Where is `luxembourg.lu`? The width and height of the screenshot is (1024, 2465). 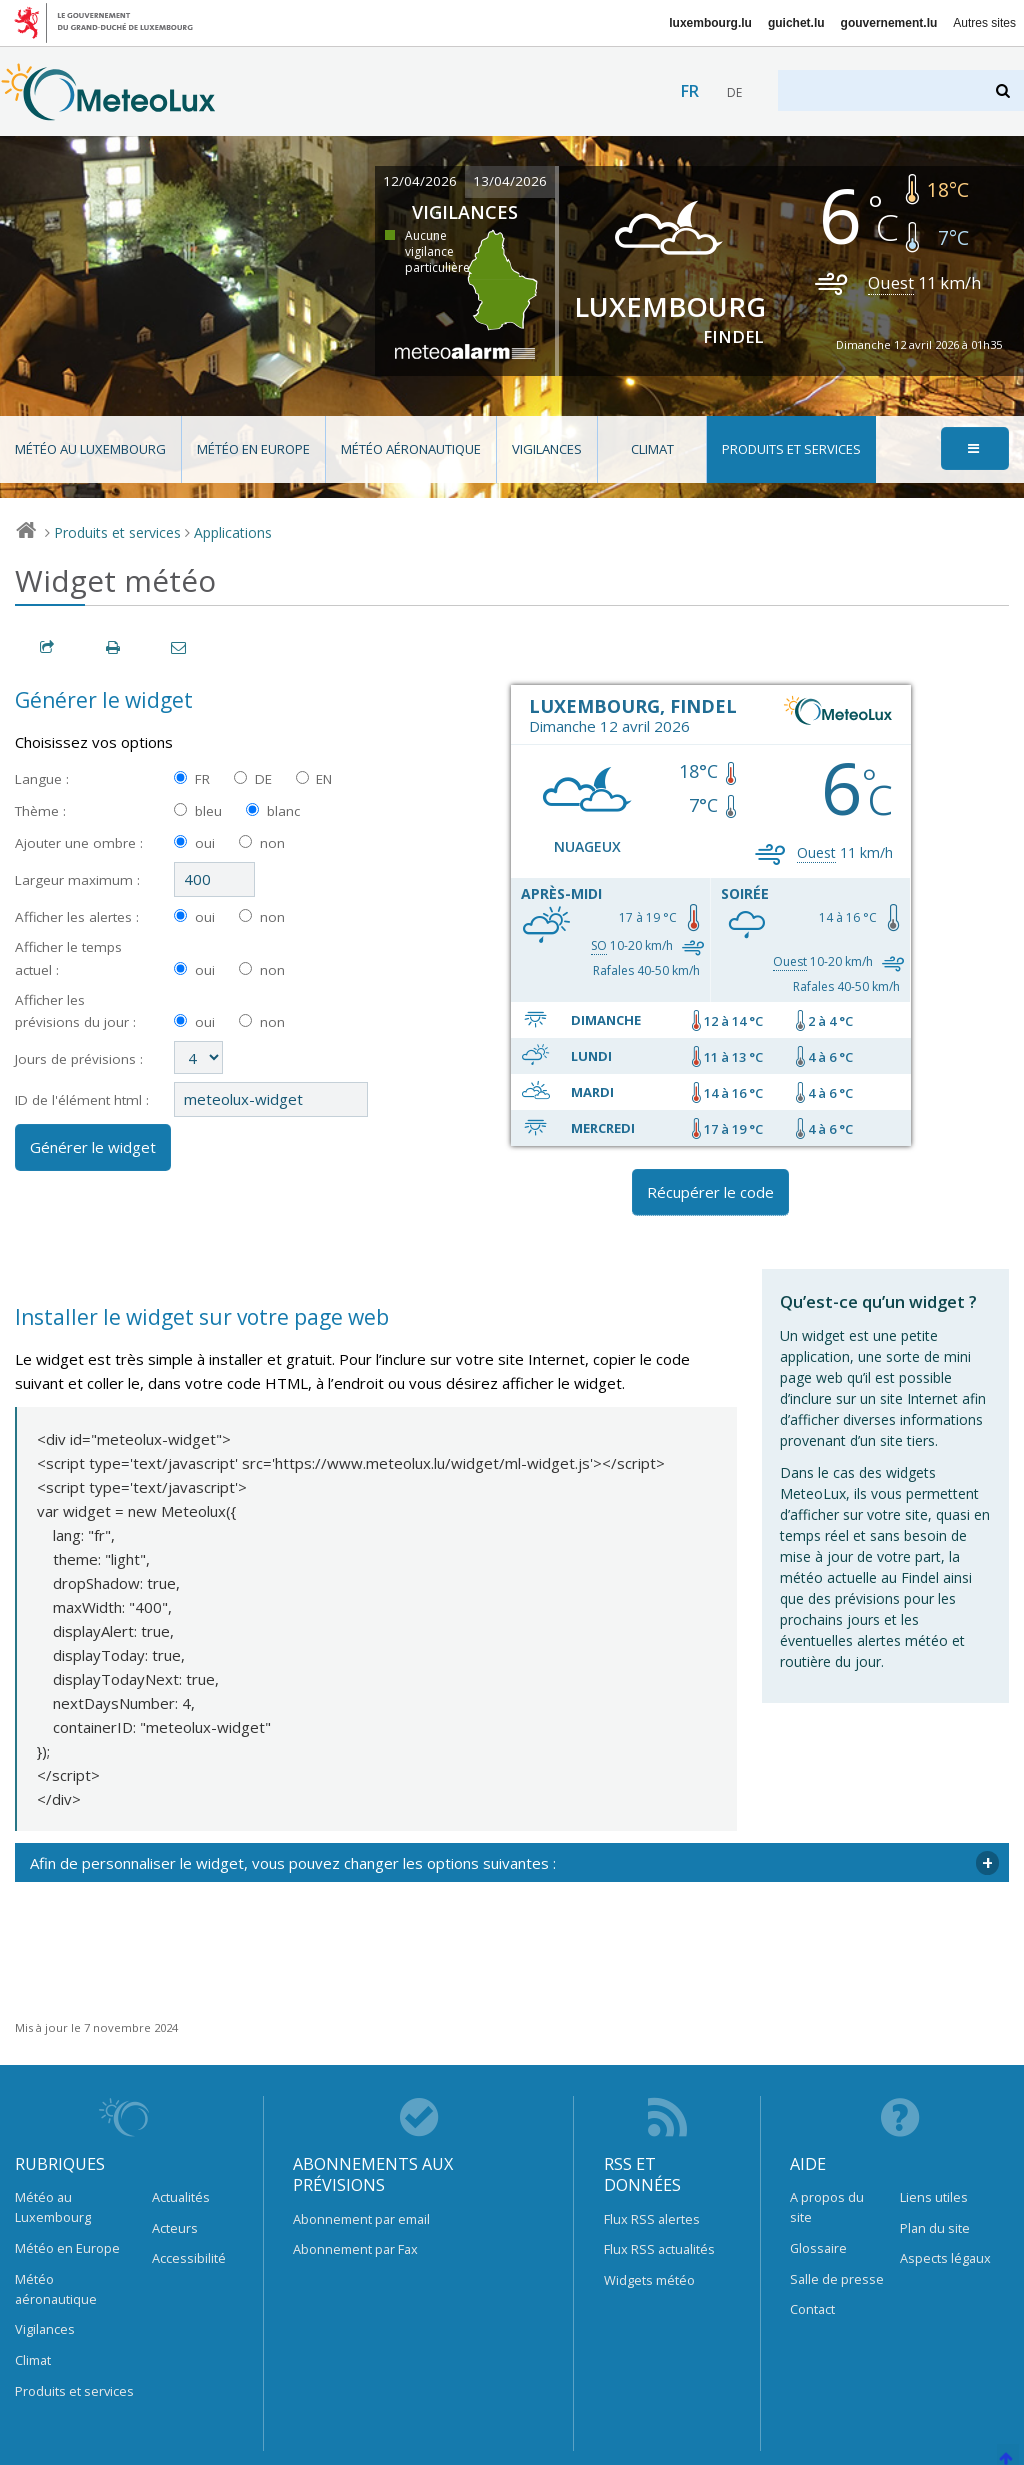
luxembourg.lu is located at coordinates (710, 23).